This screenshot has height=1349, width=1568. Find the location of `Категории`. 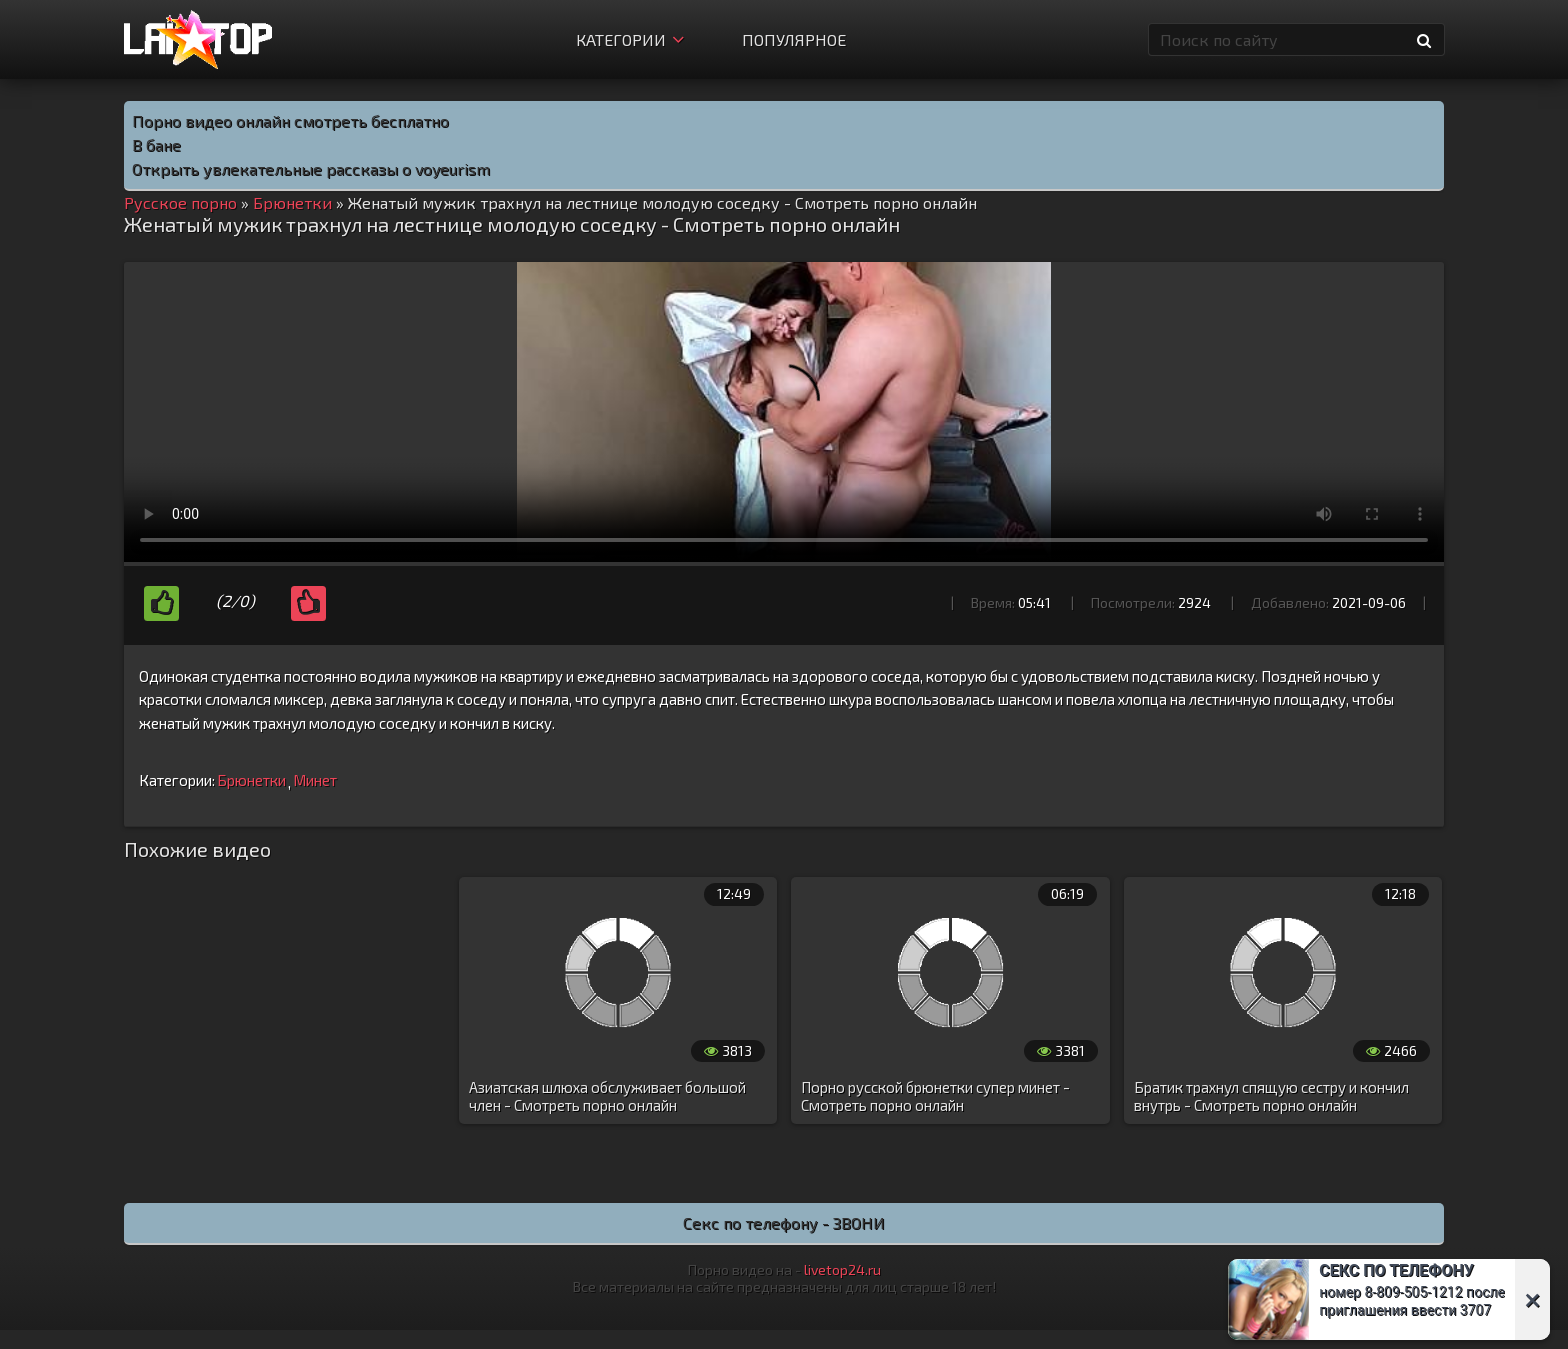

Категории is located at coordinates (630, 39).